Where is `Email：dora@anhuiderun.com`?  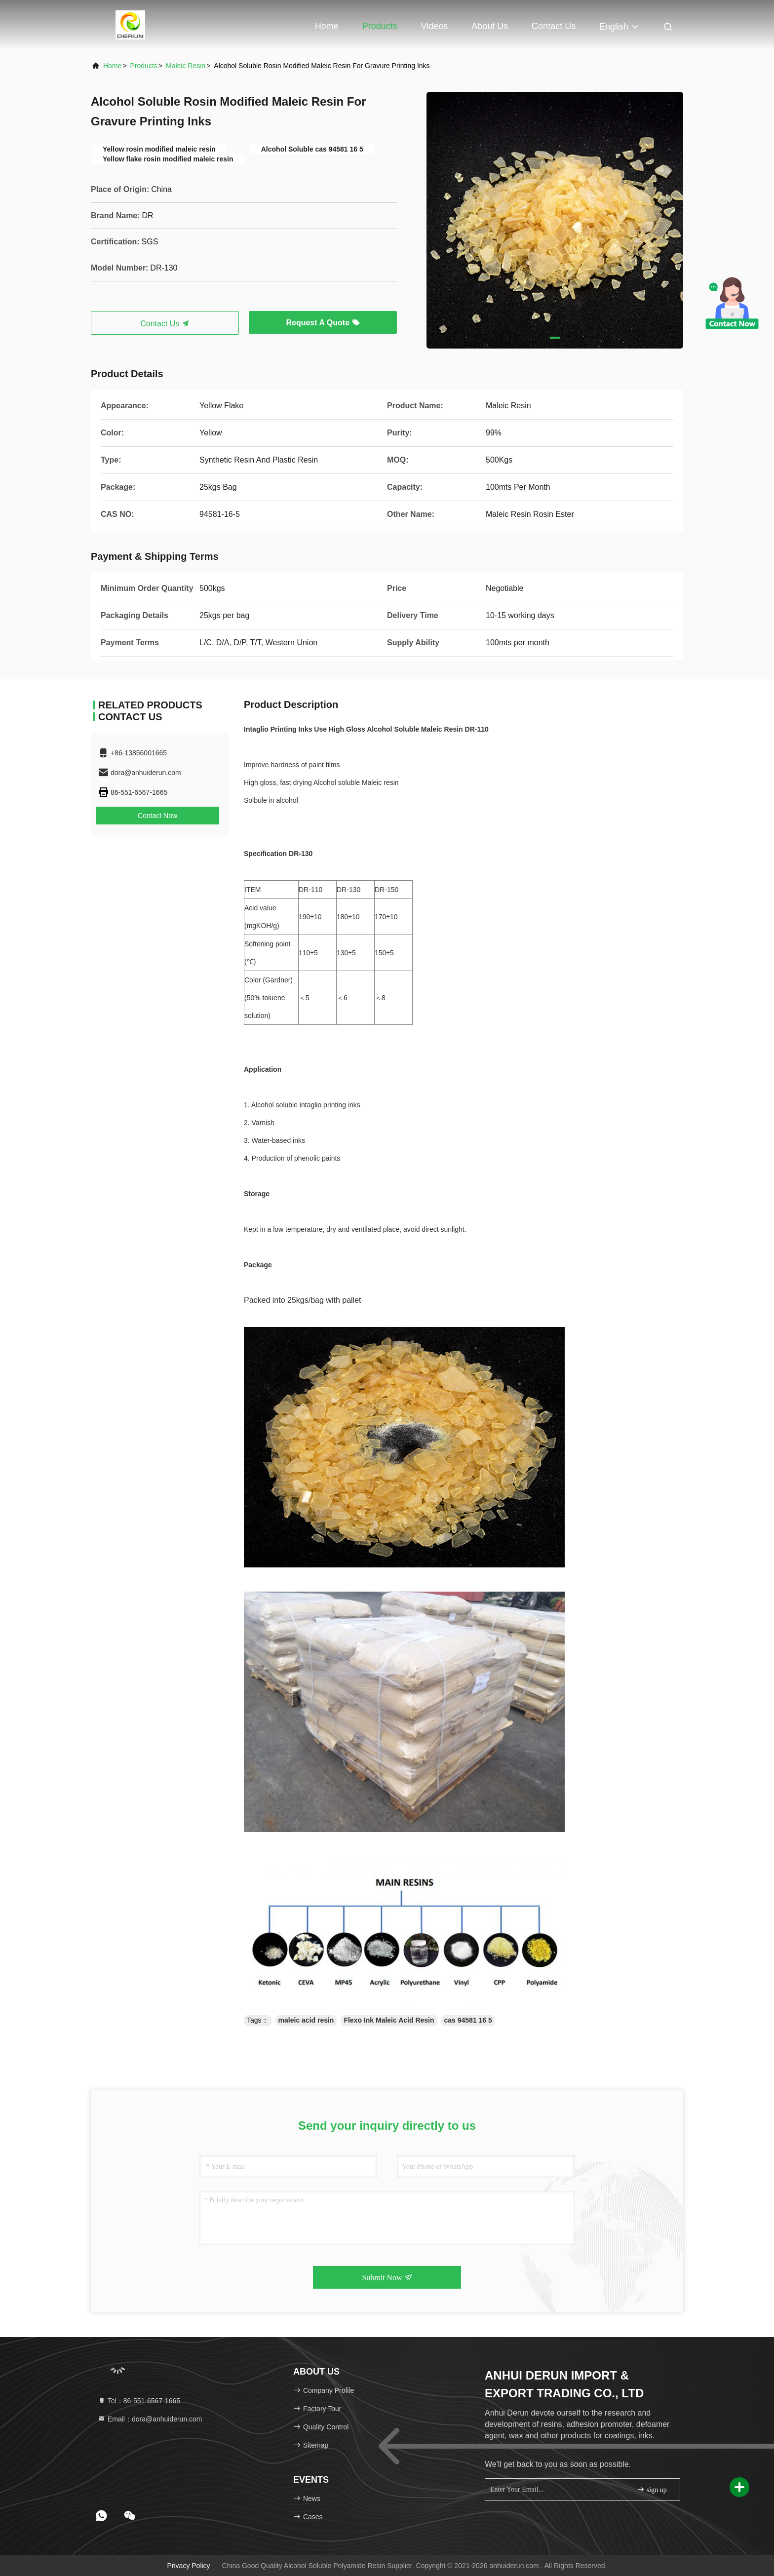
Email：dora@anhuiderun.com is located at coordinates (150, 2419).